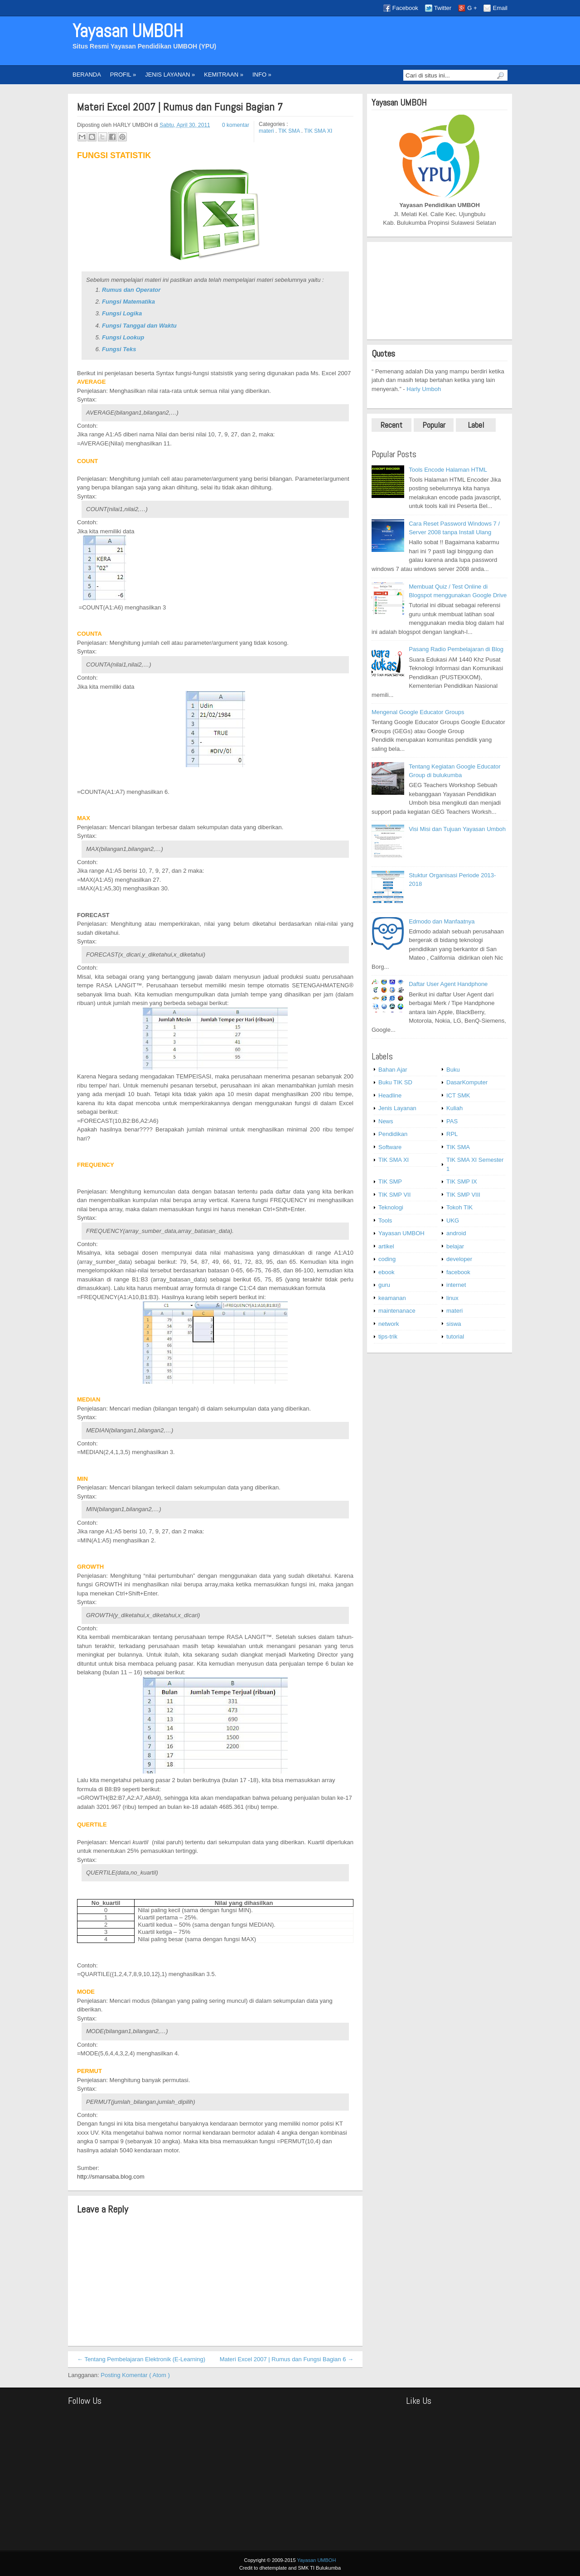  I want to click on developer, so click(459, 1259).